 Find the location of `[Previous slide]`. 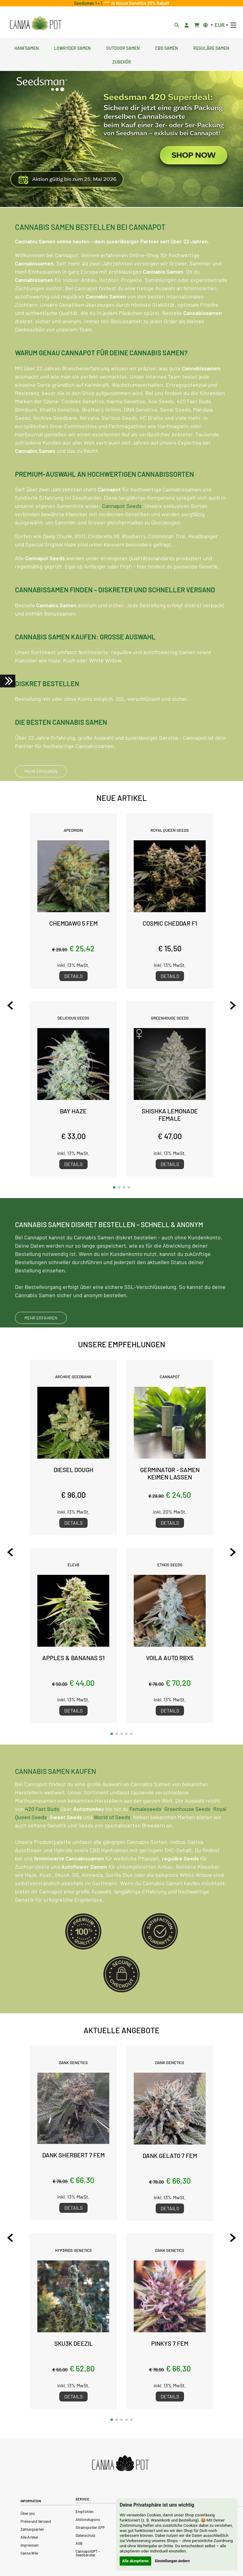

[Previous slide] is located at coordinates (10, 1005).